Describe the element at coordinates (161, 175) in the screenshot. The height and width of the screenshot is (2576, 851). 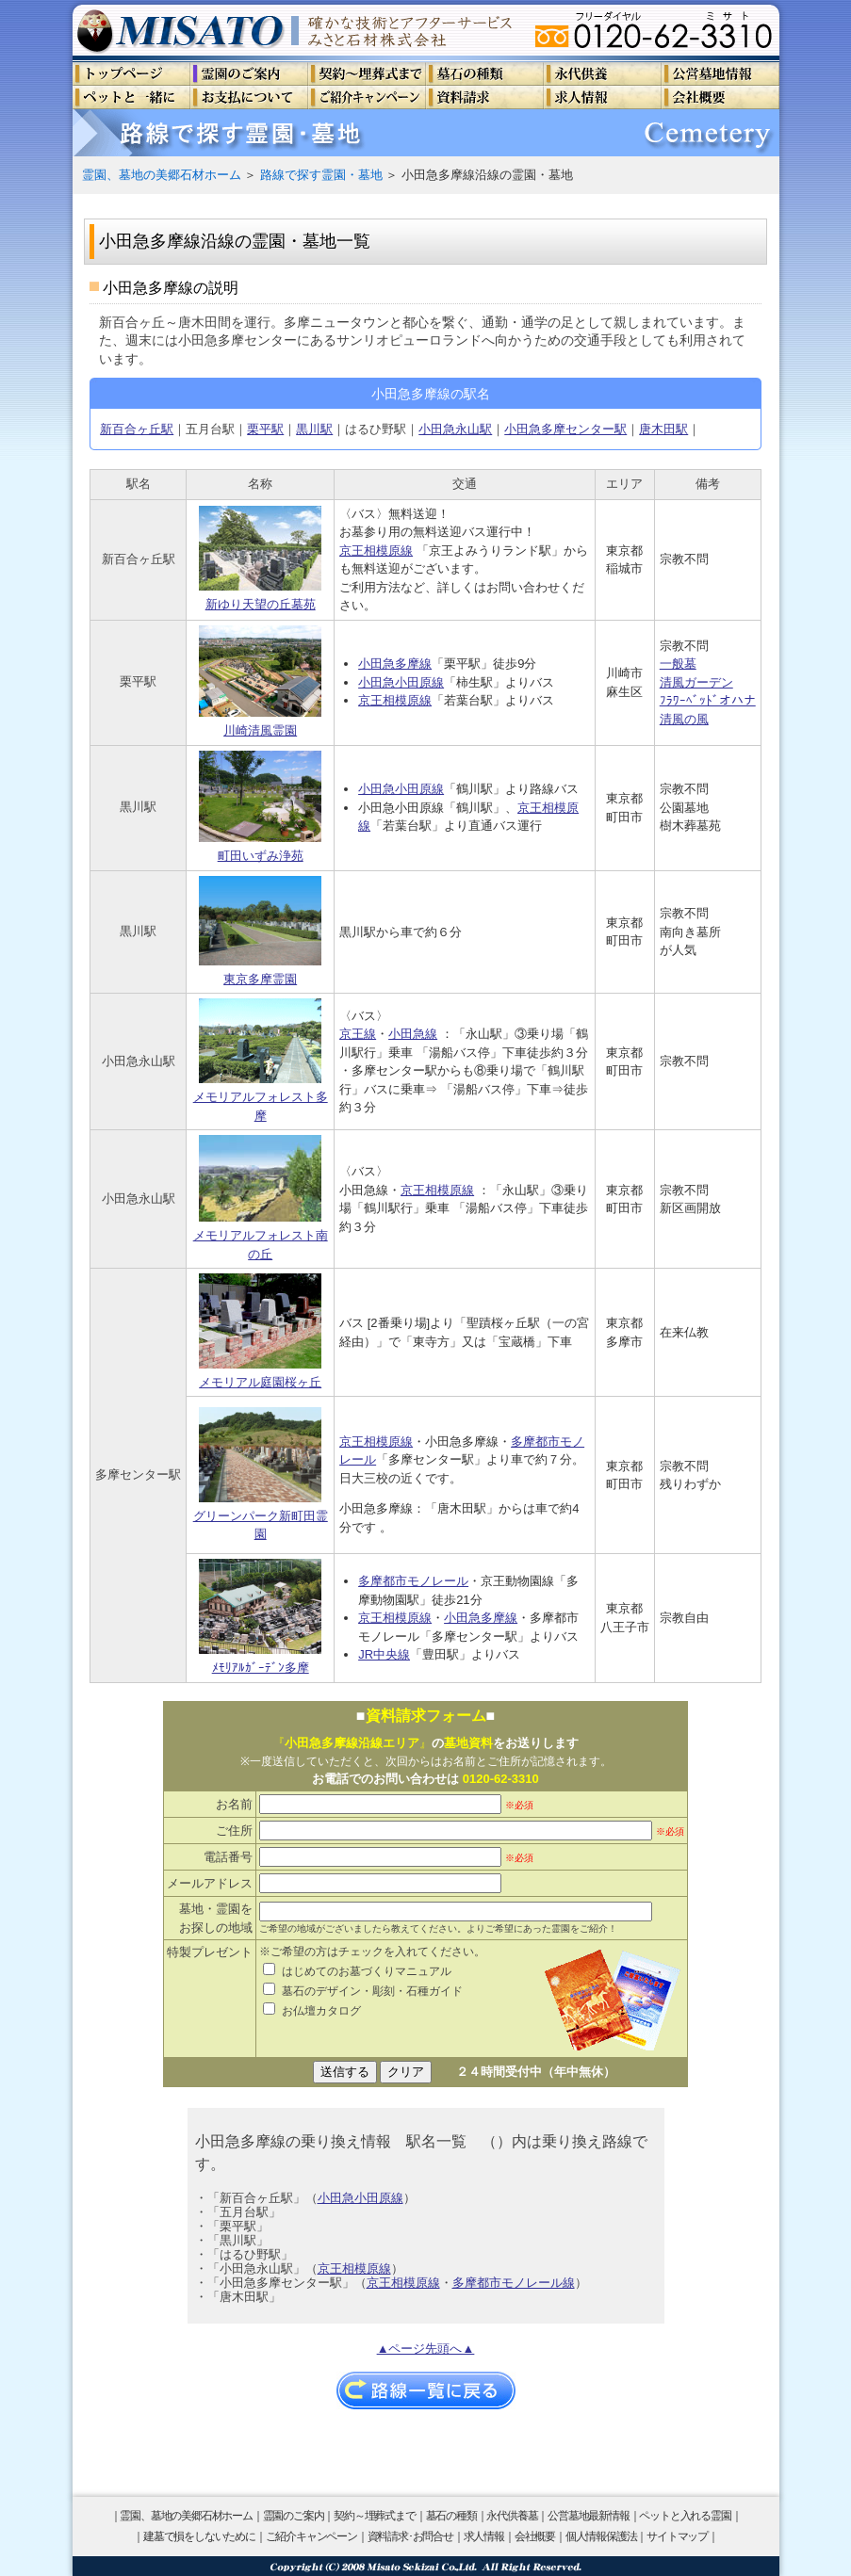
I see `霊園、墓地の美郷石材ホーム` at that location.